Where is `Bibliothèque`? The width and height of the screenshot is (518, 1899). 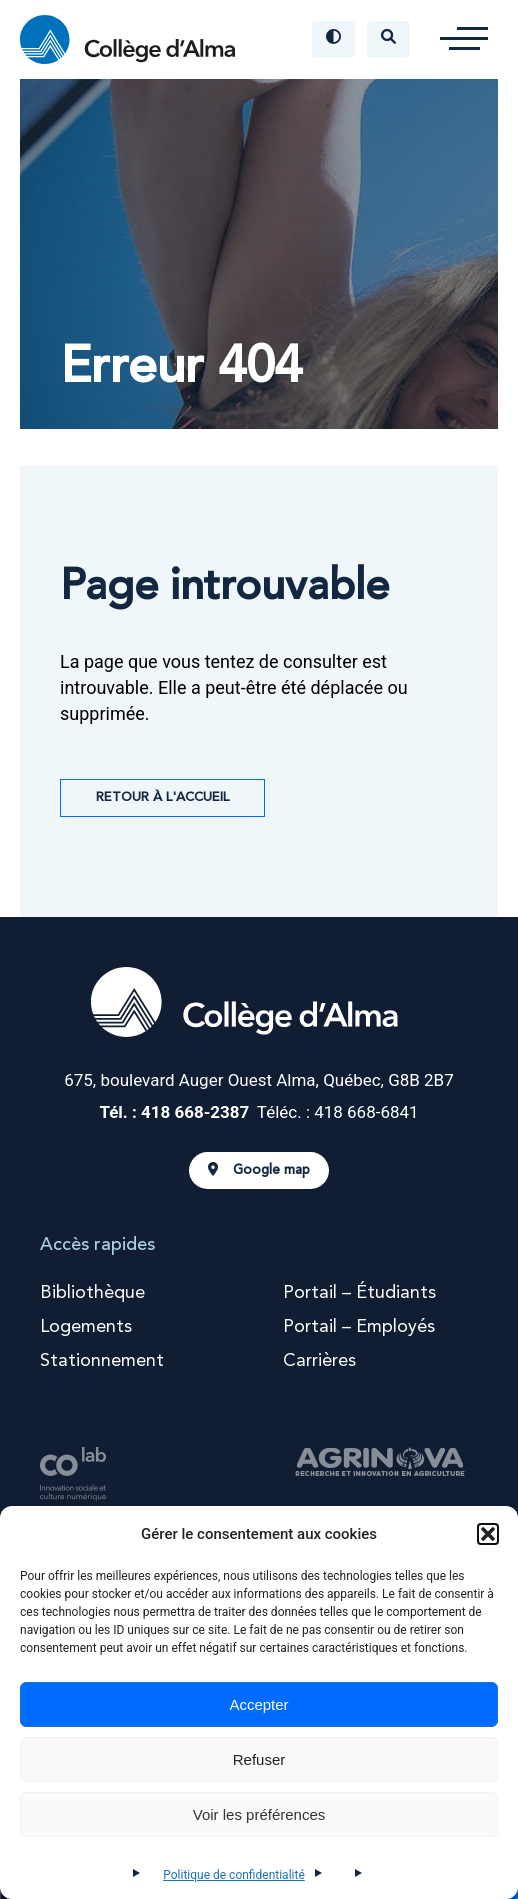 Bibliothèque is located at coordinates (92, 1293).